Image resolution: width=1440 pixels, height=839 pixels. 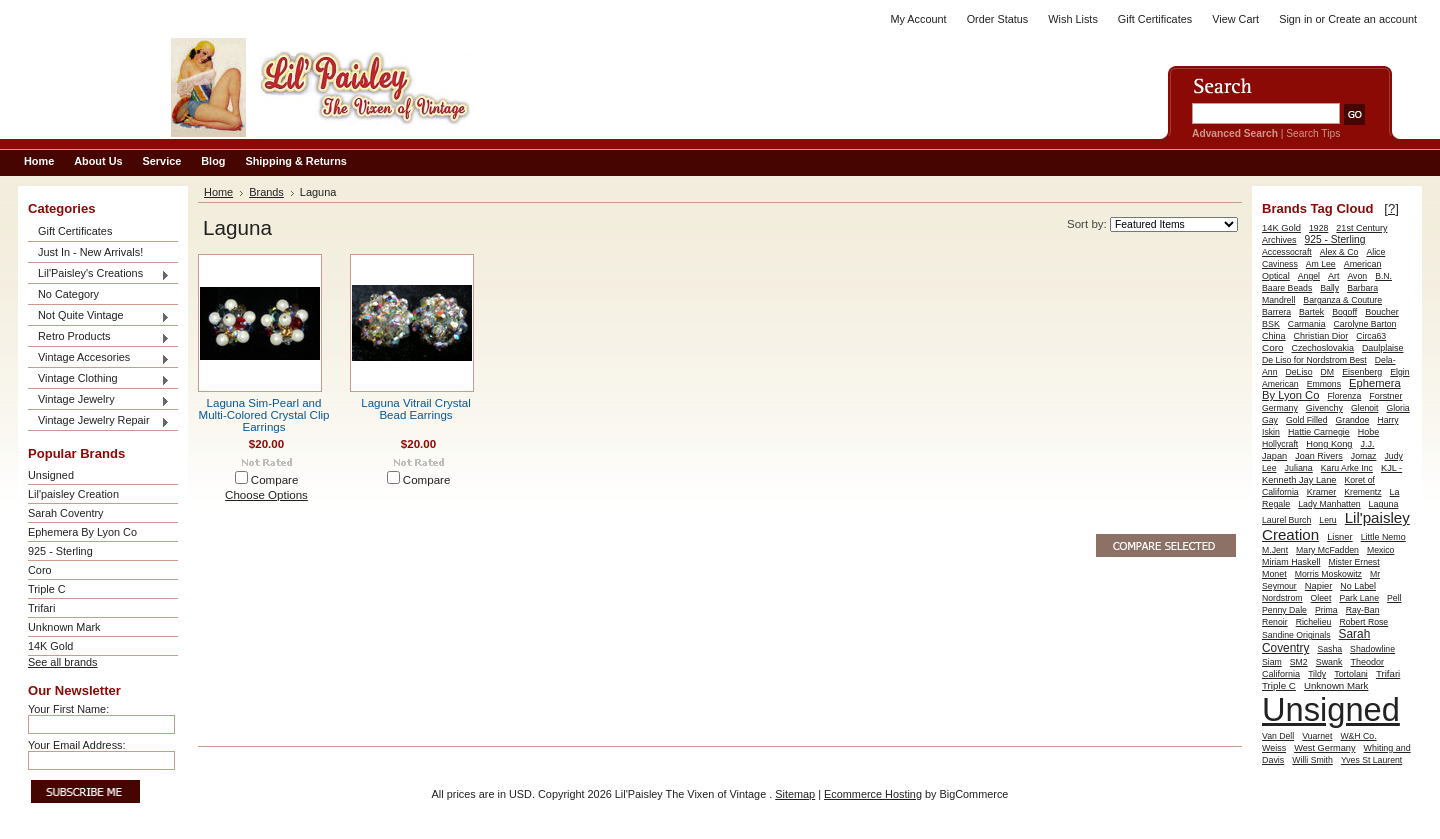 I want to click on Laguna Sim-Pearl and Multi-Colored Crystal Clip Earrings, so click(x=264, y=415).